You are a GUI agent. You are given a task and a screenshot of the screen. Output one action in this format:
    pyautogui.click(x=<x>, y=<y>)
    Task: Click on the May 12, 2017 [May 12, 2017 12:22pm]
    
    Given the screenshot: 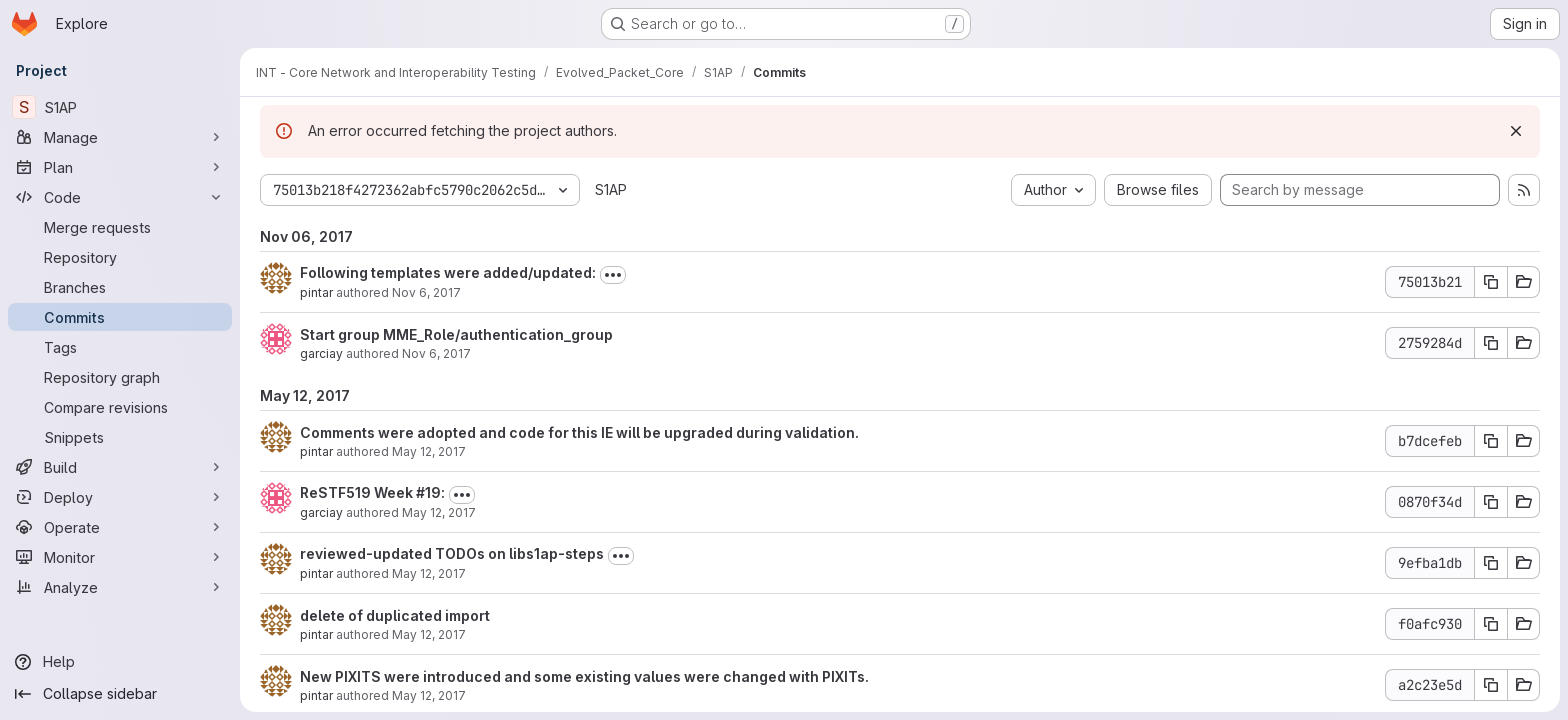 What is the action you would take?
    pyautogui.click(x=429, y=451)
    